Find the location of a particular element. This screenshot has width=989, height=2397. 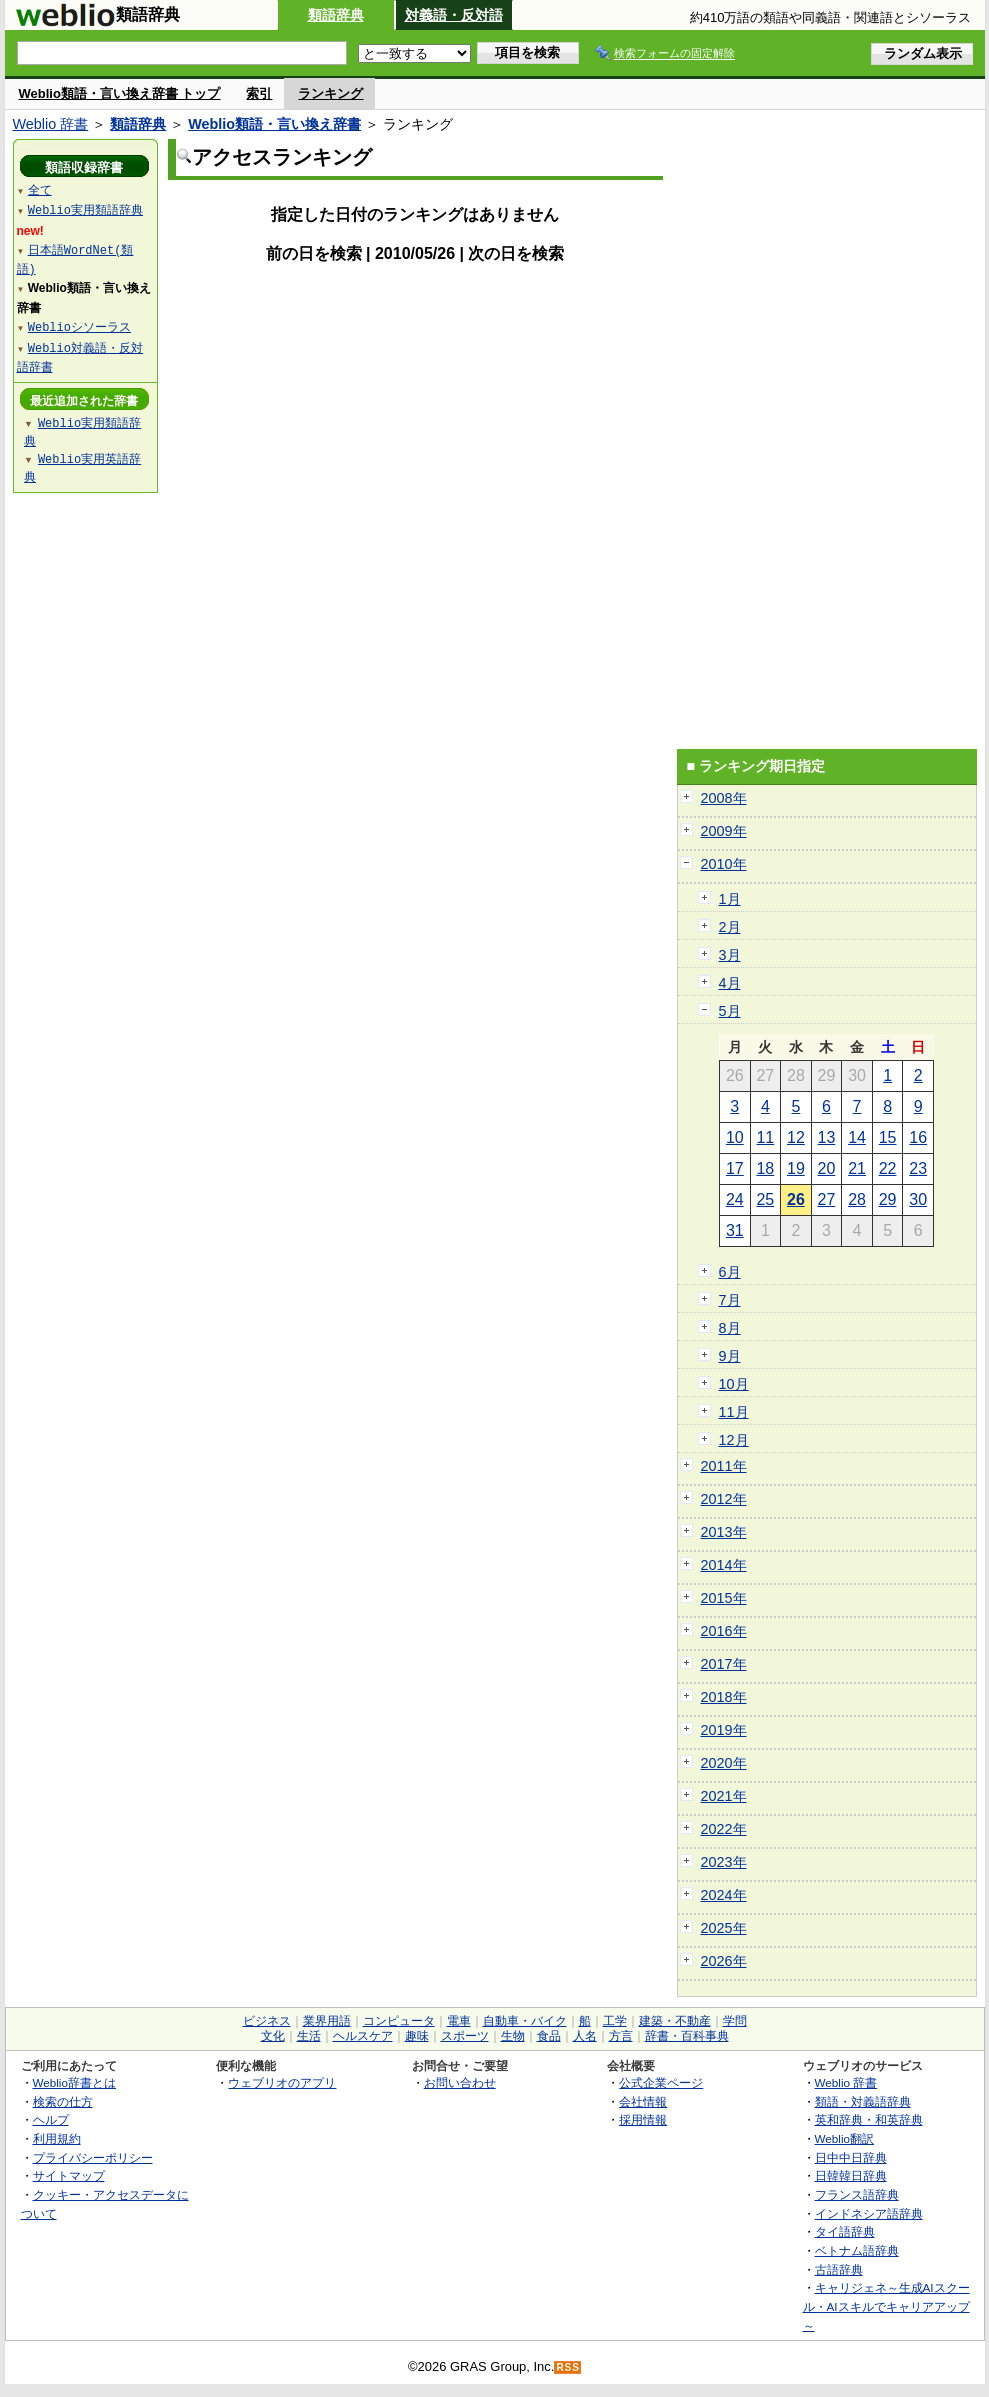

2021年 is located at coordinates (724, 1796).